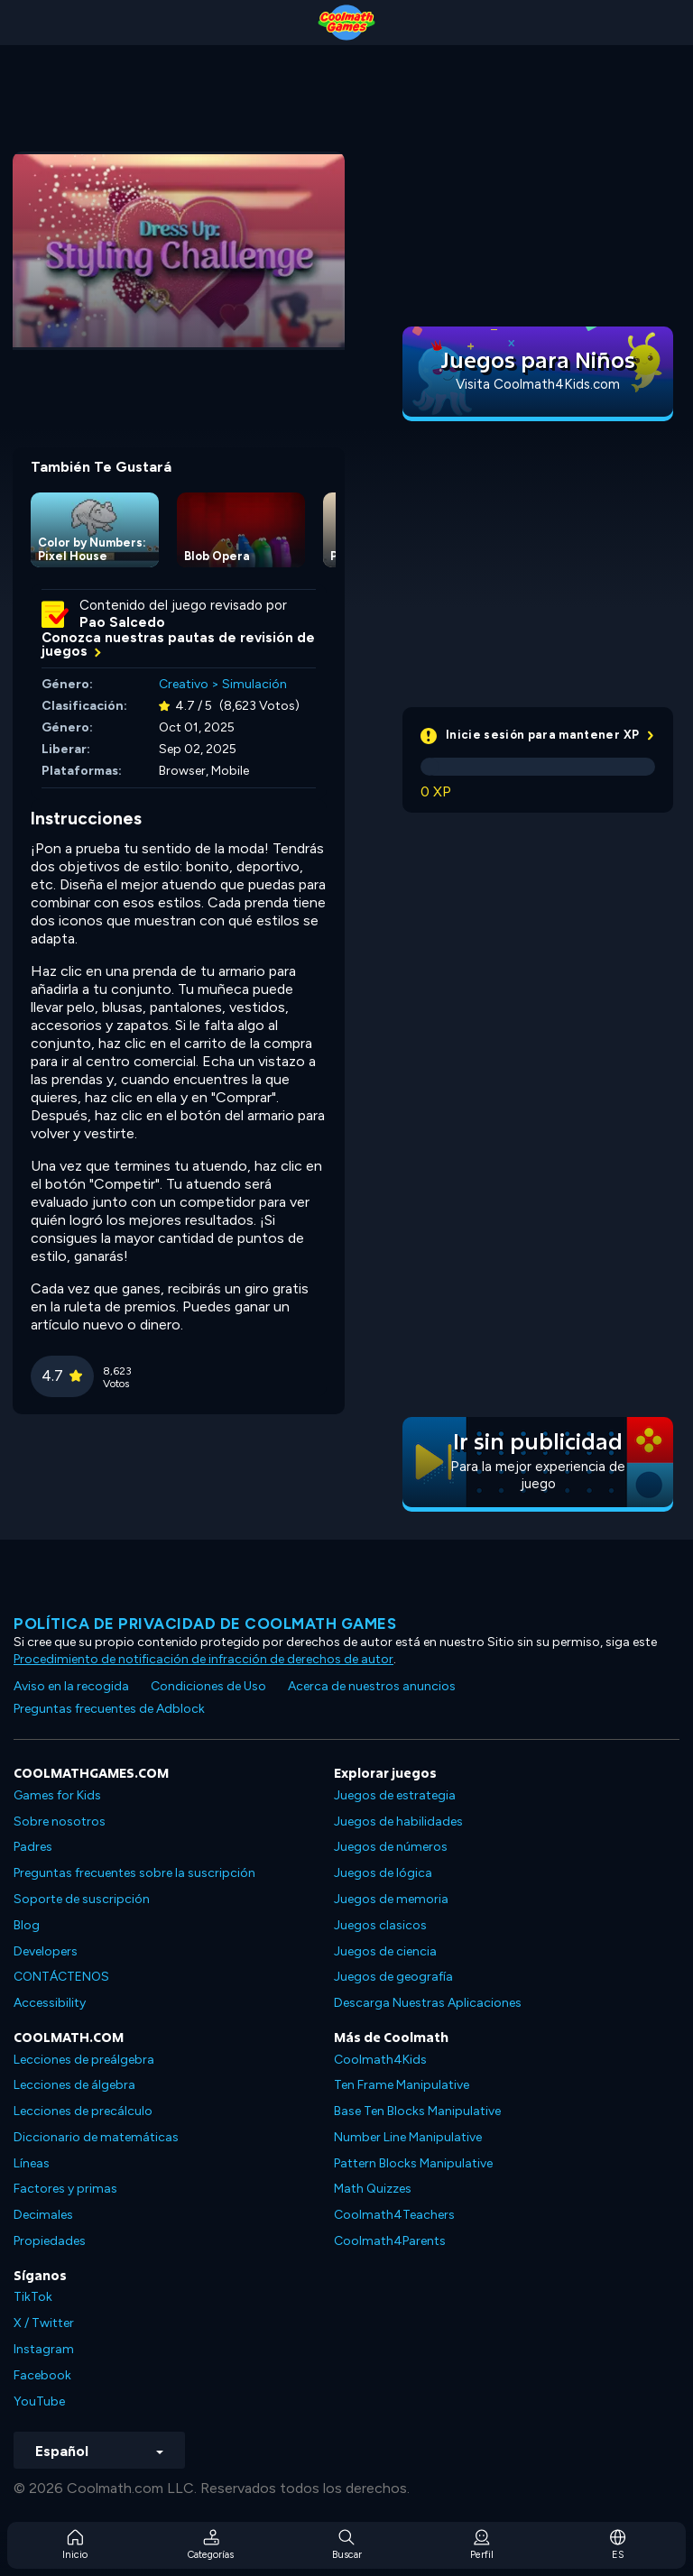 The height and width of the screenshot is (2576, 693). What do you see at coordinates (43, 2214) in the screenshot?
I see `Decimales` at bounding box center [43, 2214].